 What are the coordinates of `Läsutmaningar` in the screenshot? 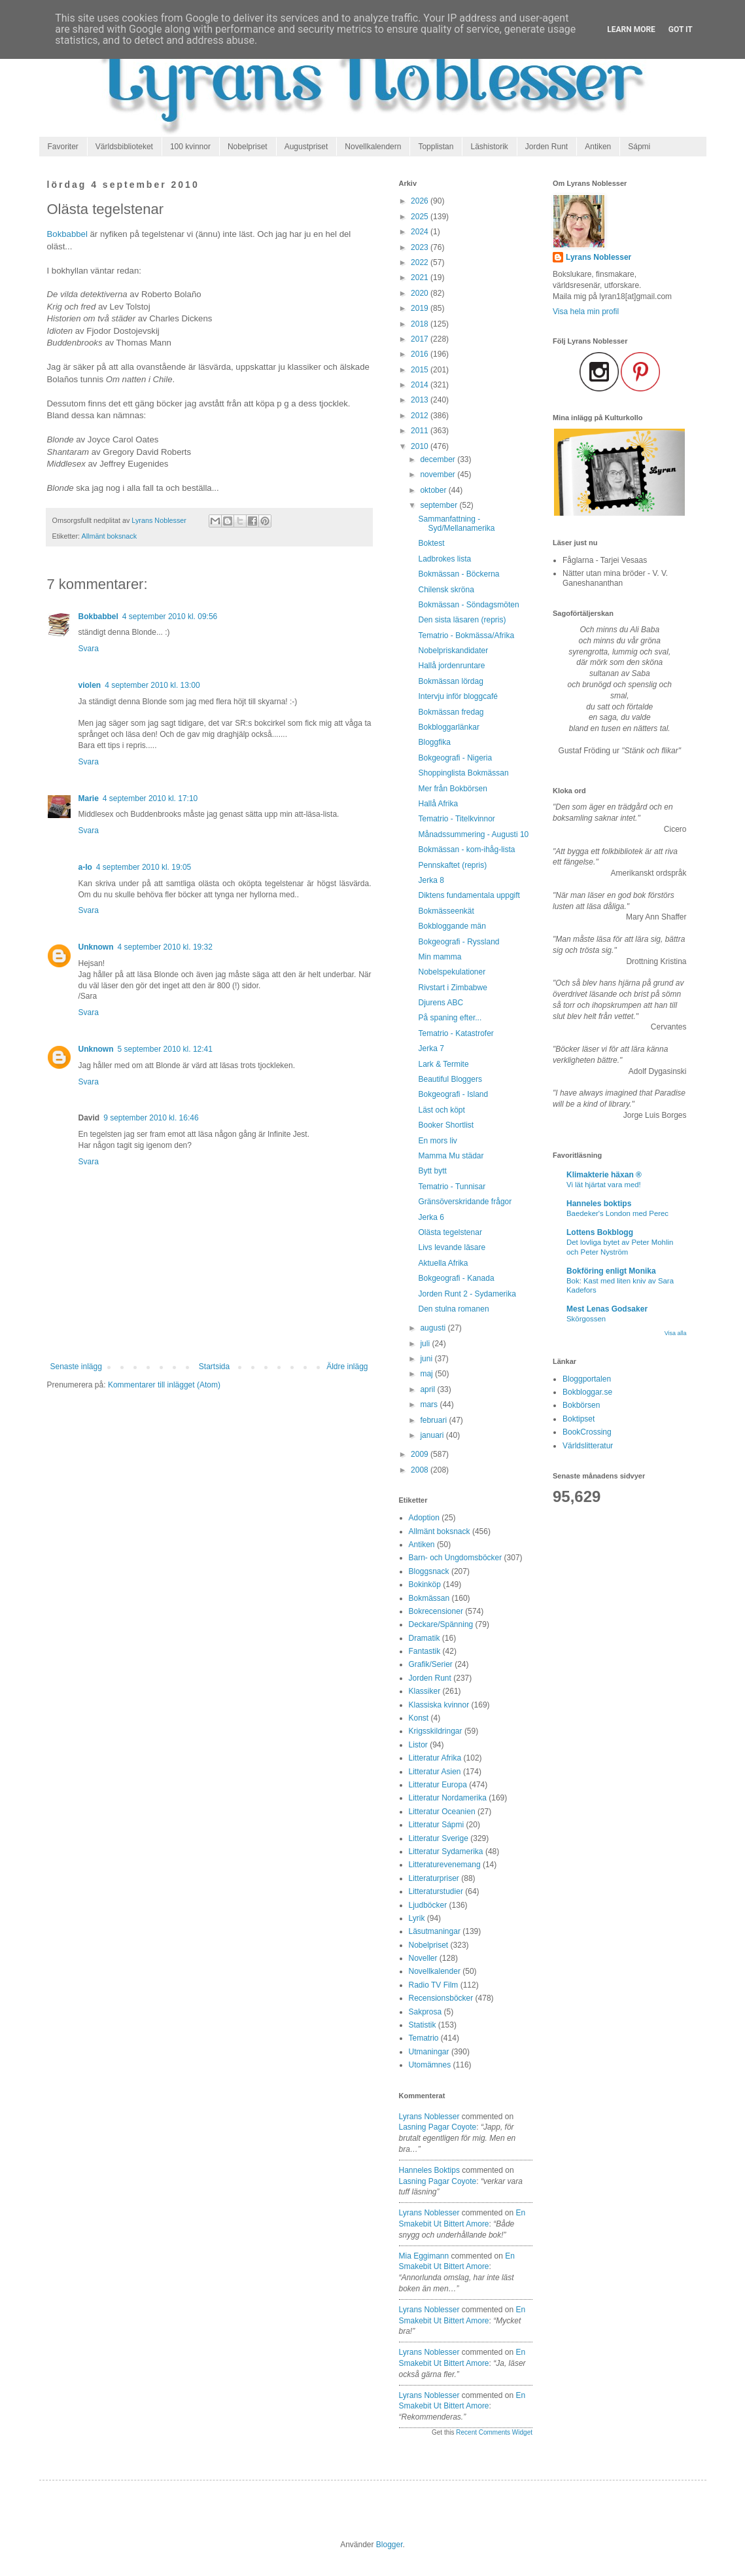 It's located at (434, 1931).